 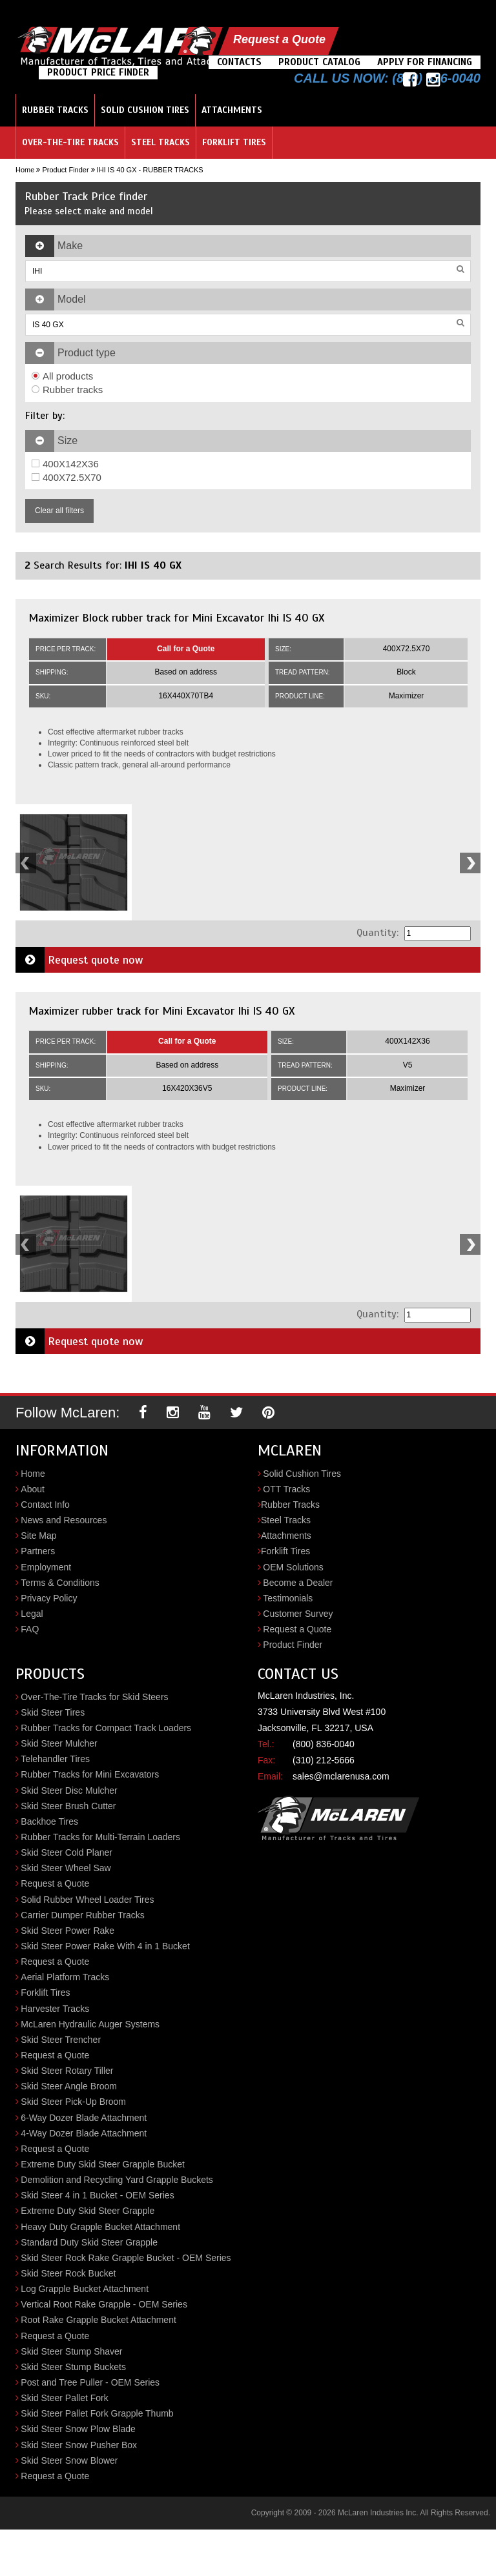 I want to click on Privacy Policy, so click(x=49, y=1598).